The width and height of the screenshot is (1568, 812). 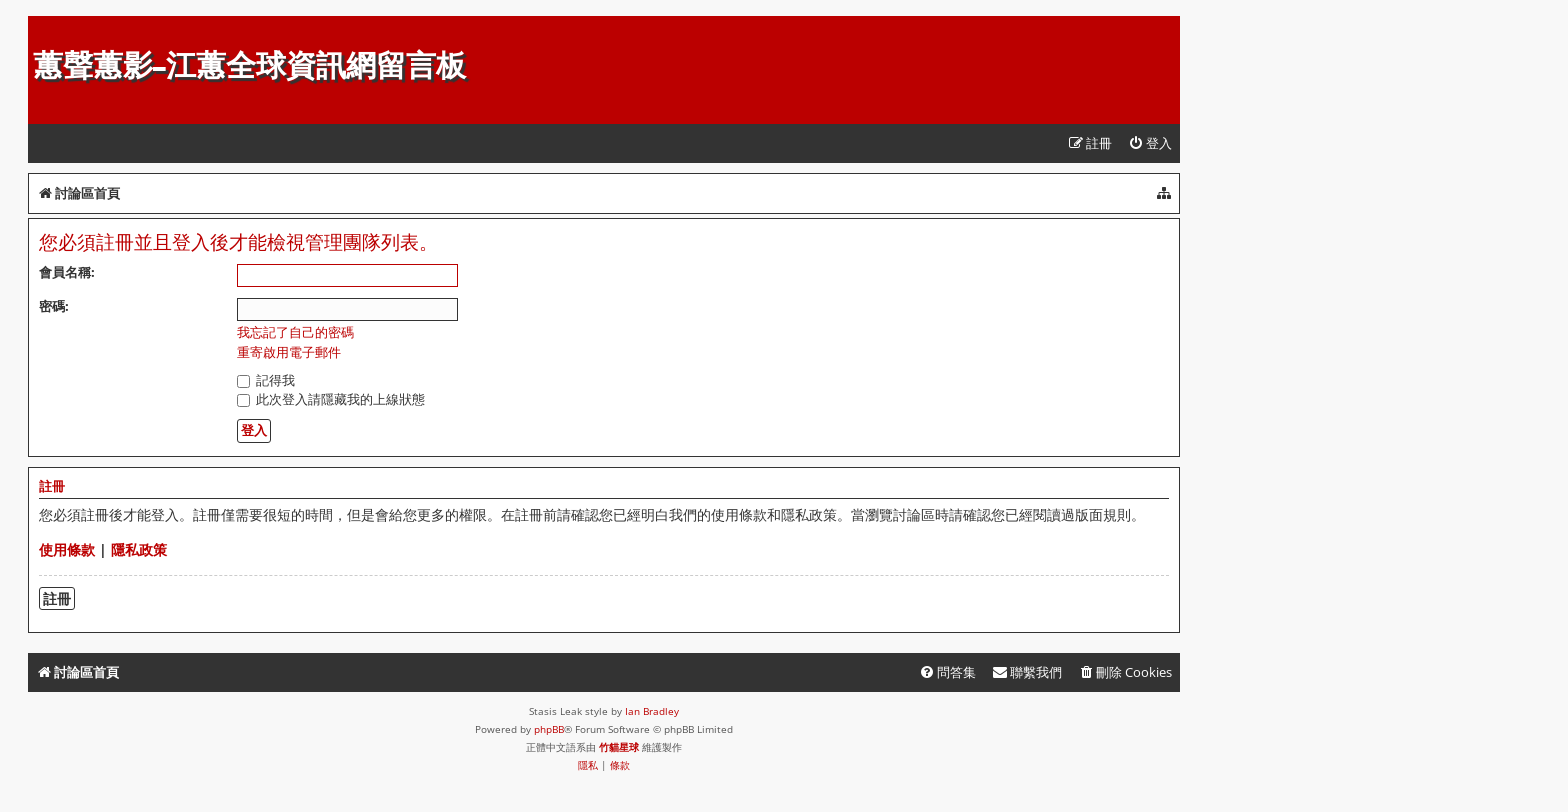 I want to click on 隱私政策, so click(x=139, y=549).